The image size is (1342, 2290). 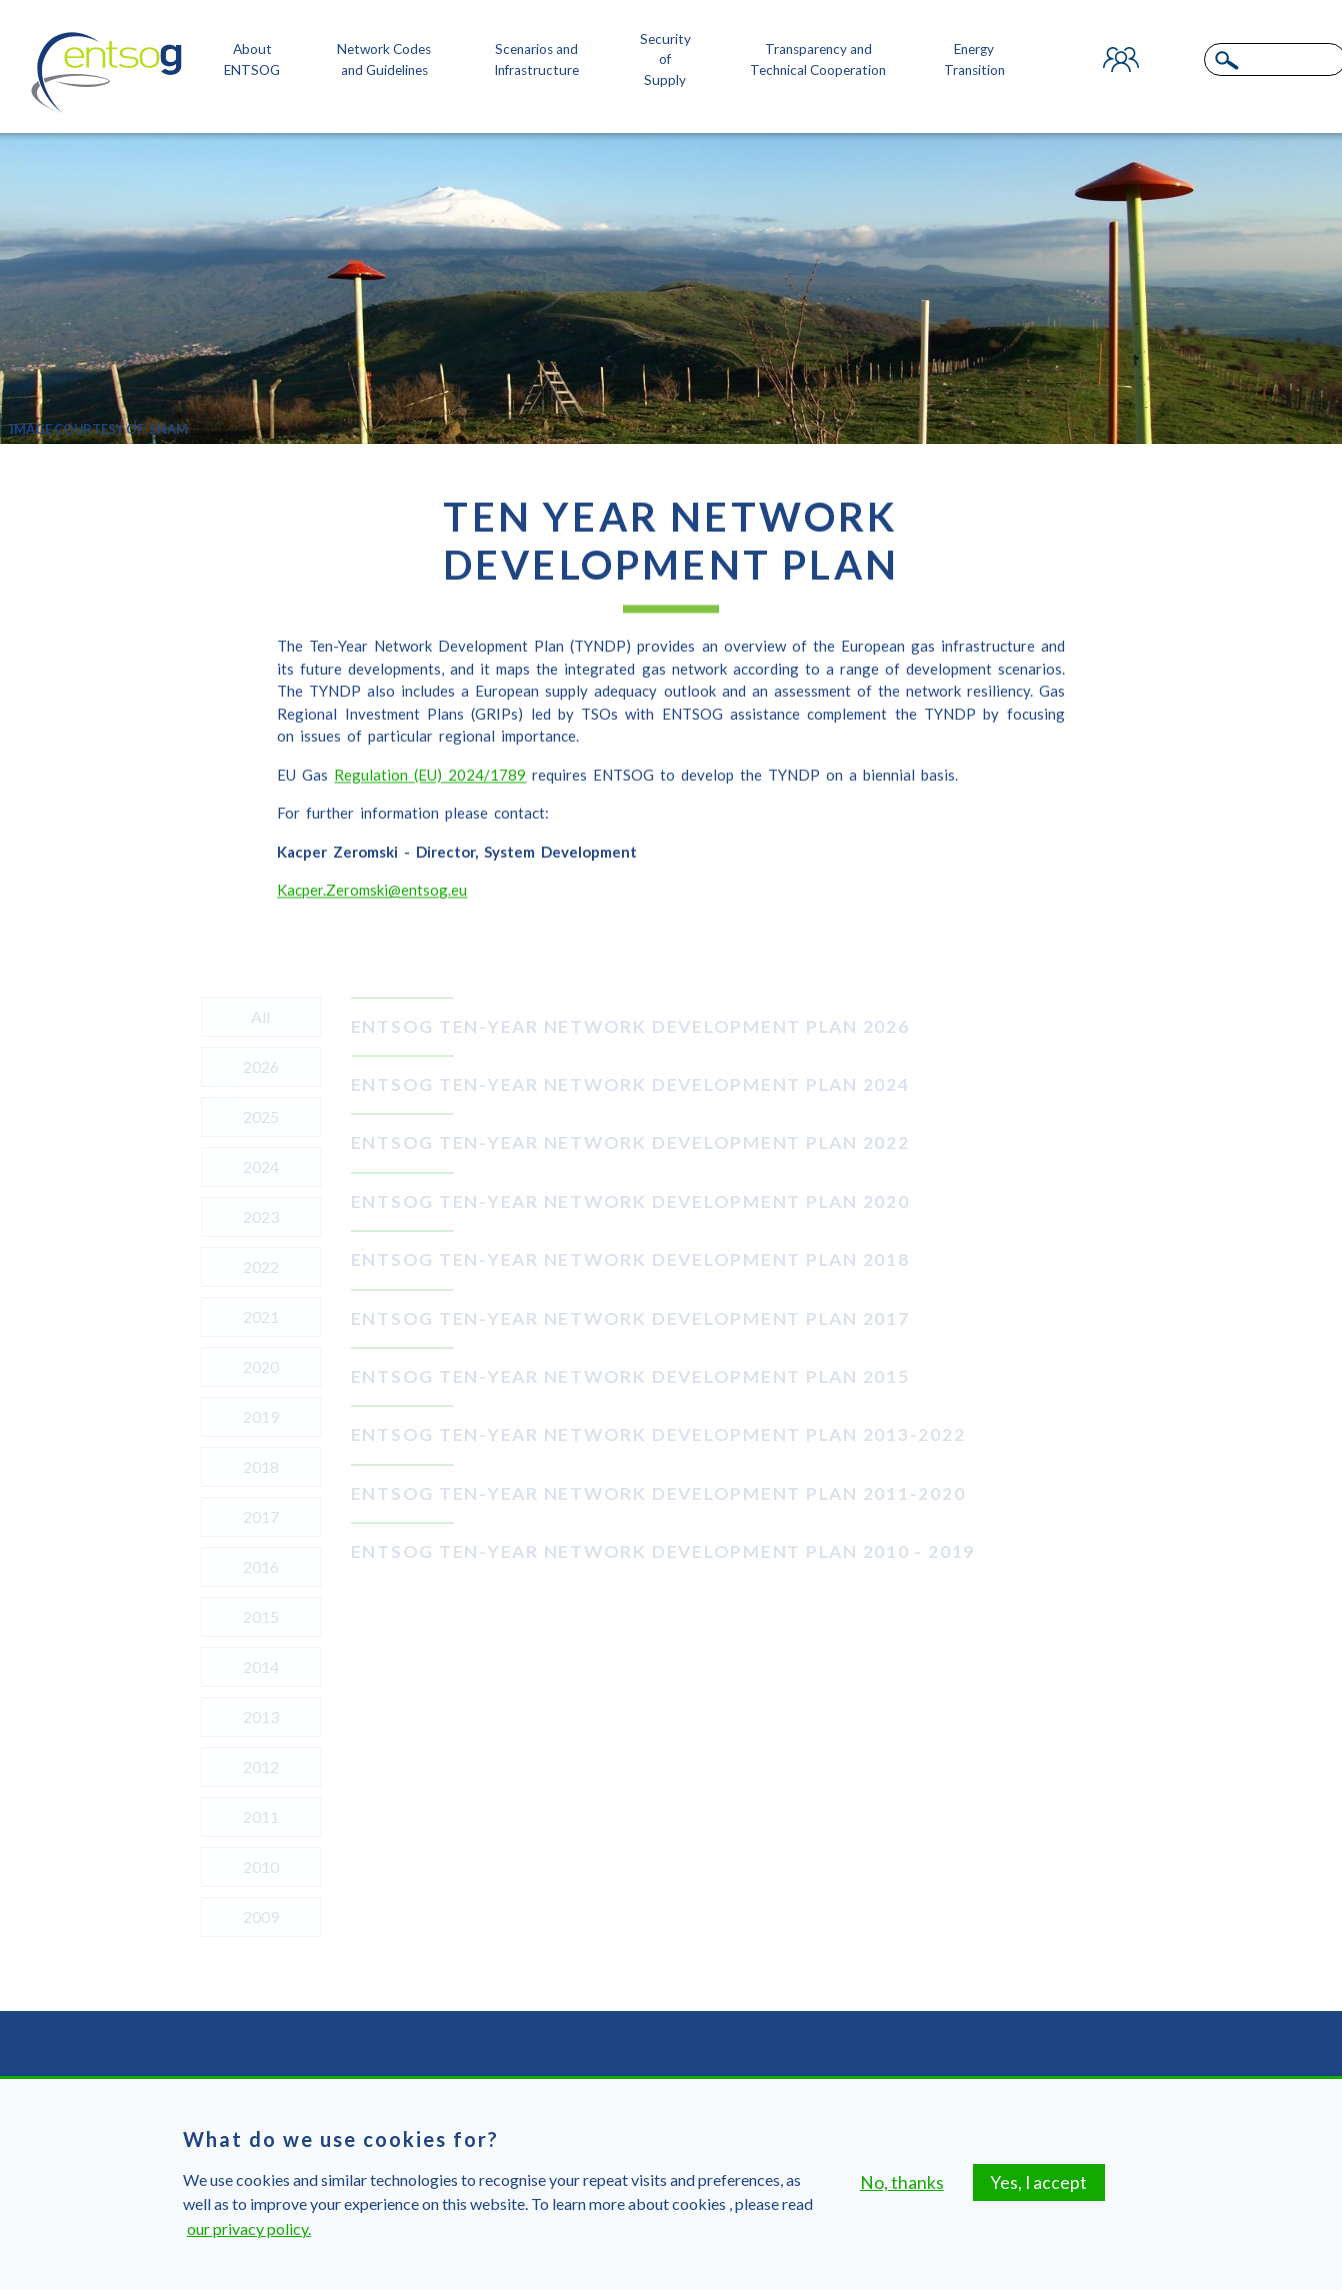 What do you see at coordinates (261, 1766) in the screenshot?
I see `2012` at bounding box center [261, 1766].